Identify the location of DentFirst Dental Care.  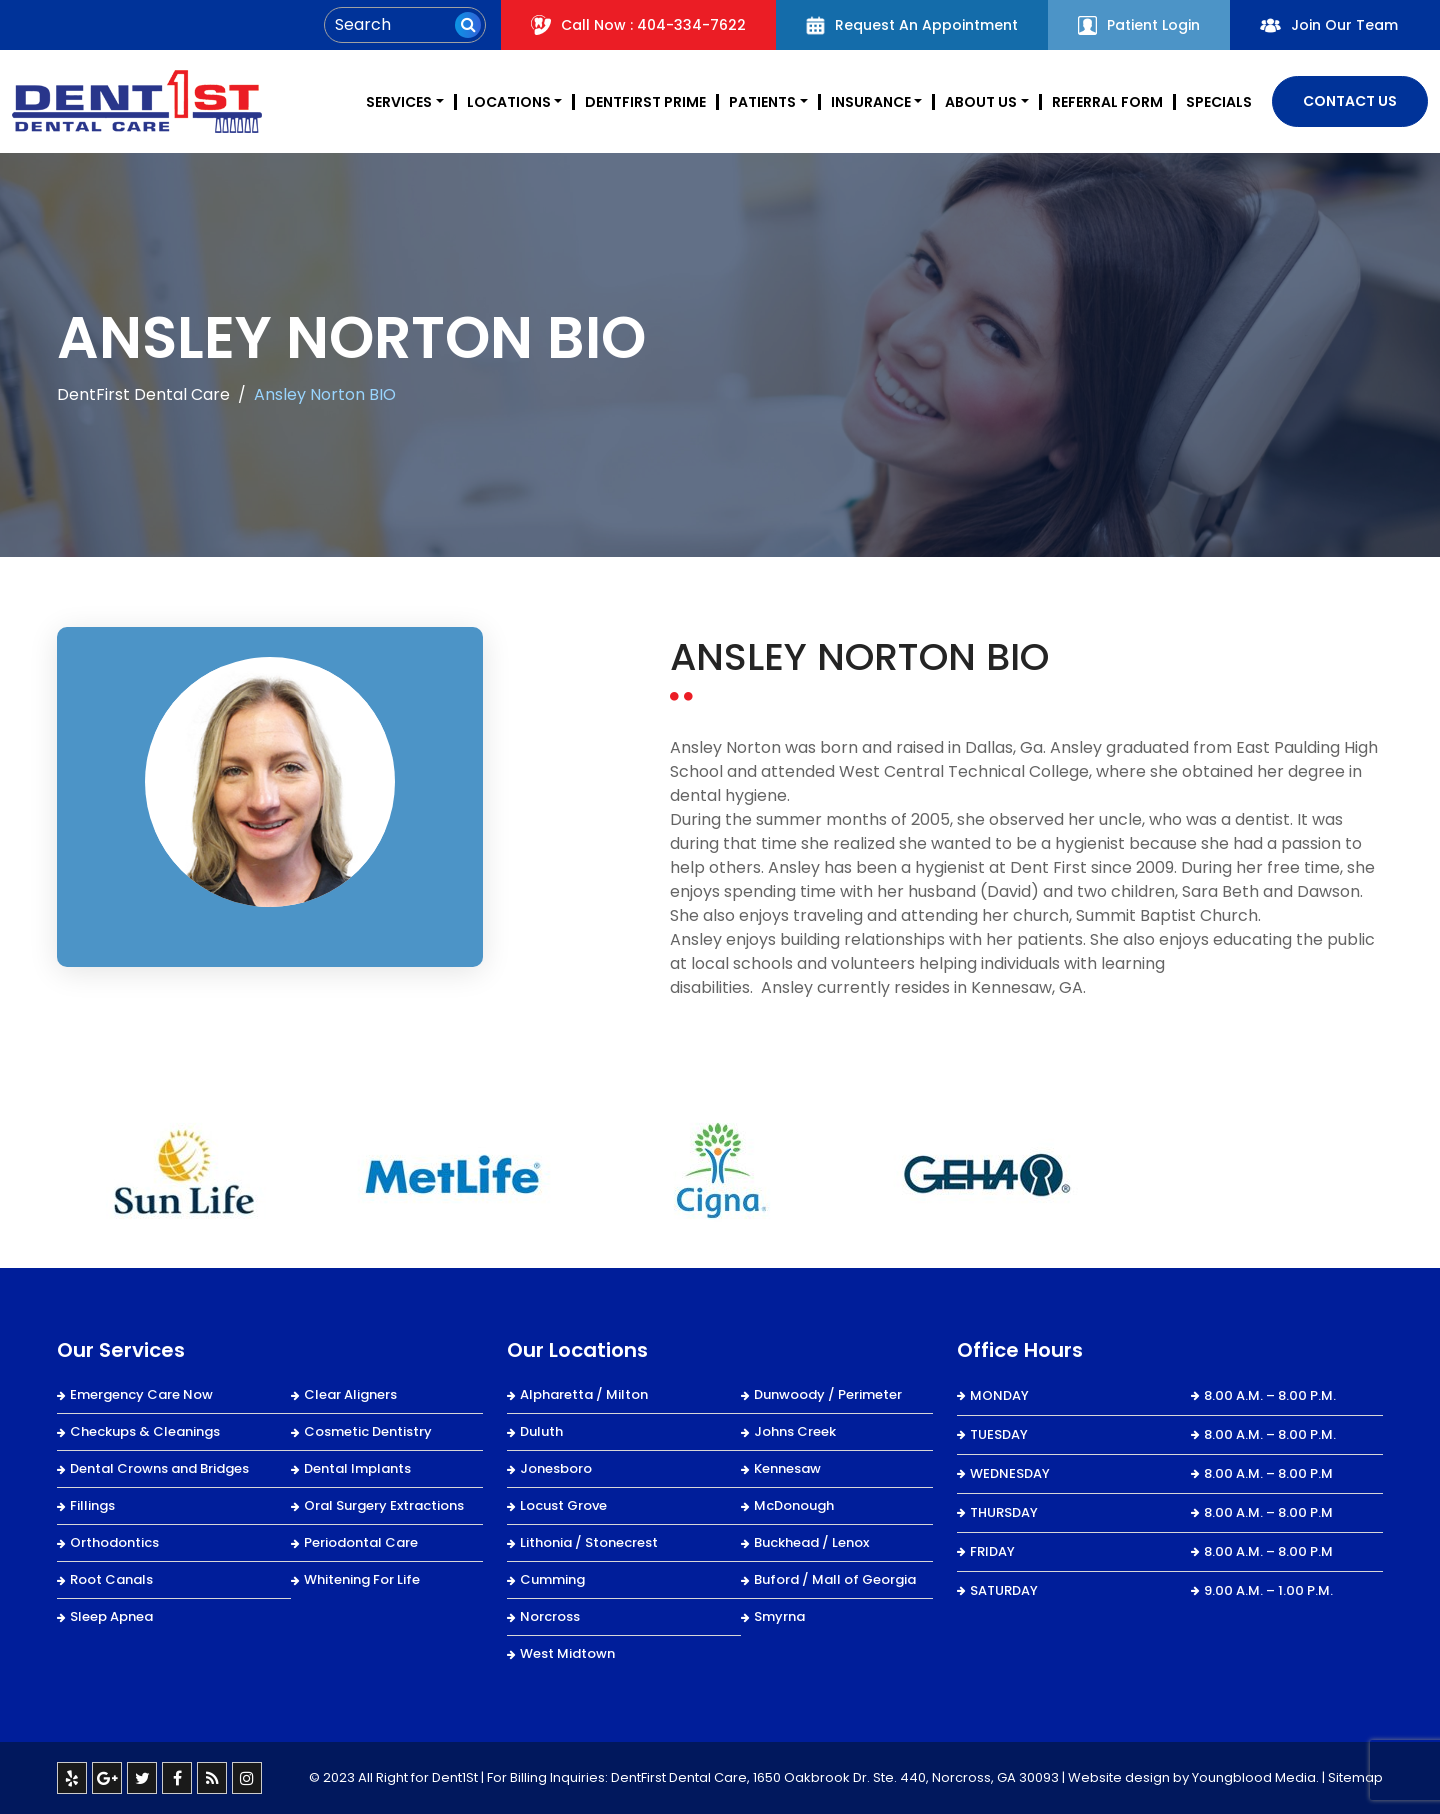
(143, 394).